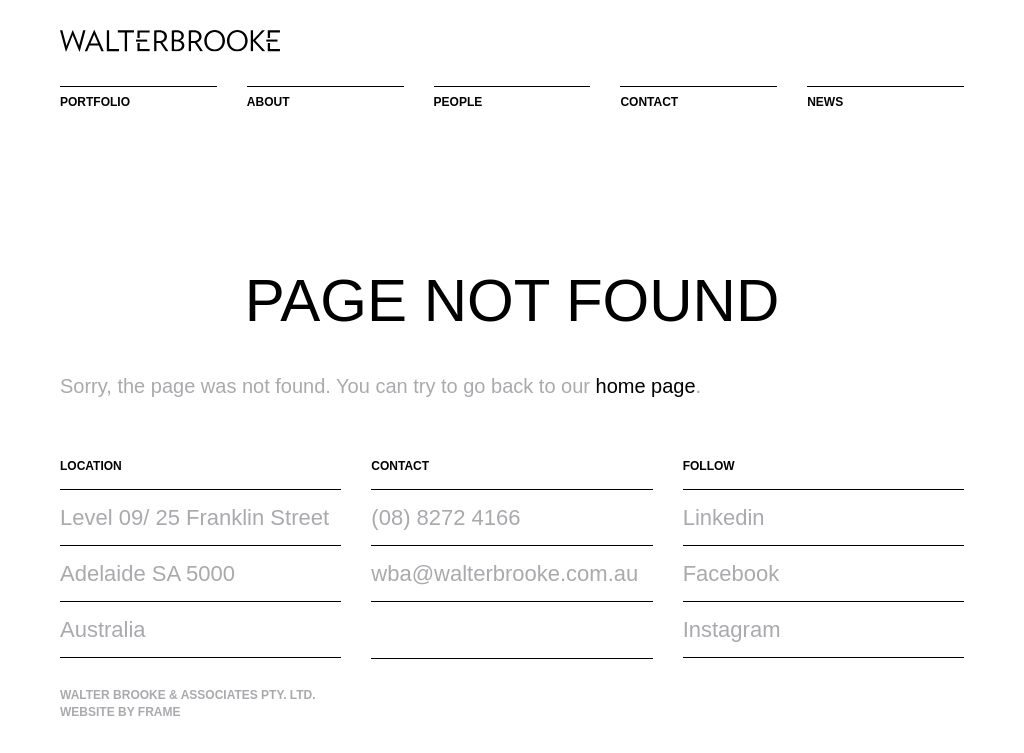  What do you see at coordinates (724, 517) in the screenshot?
I see `Linkedin` at bounding box center [724, 517].